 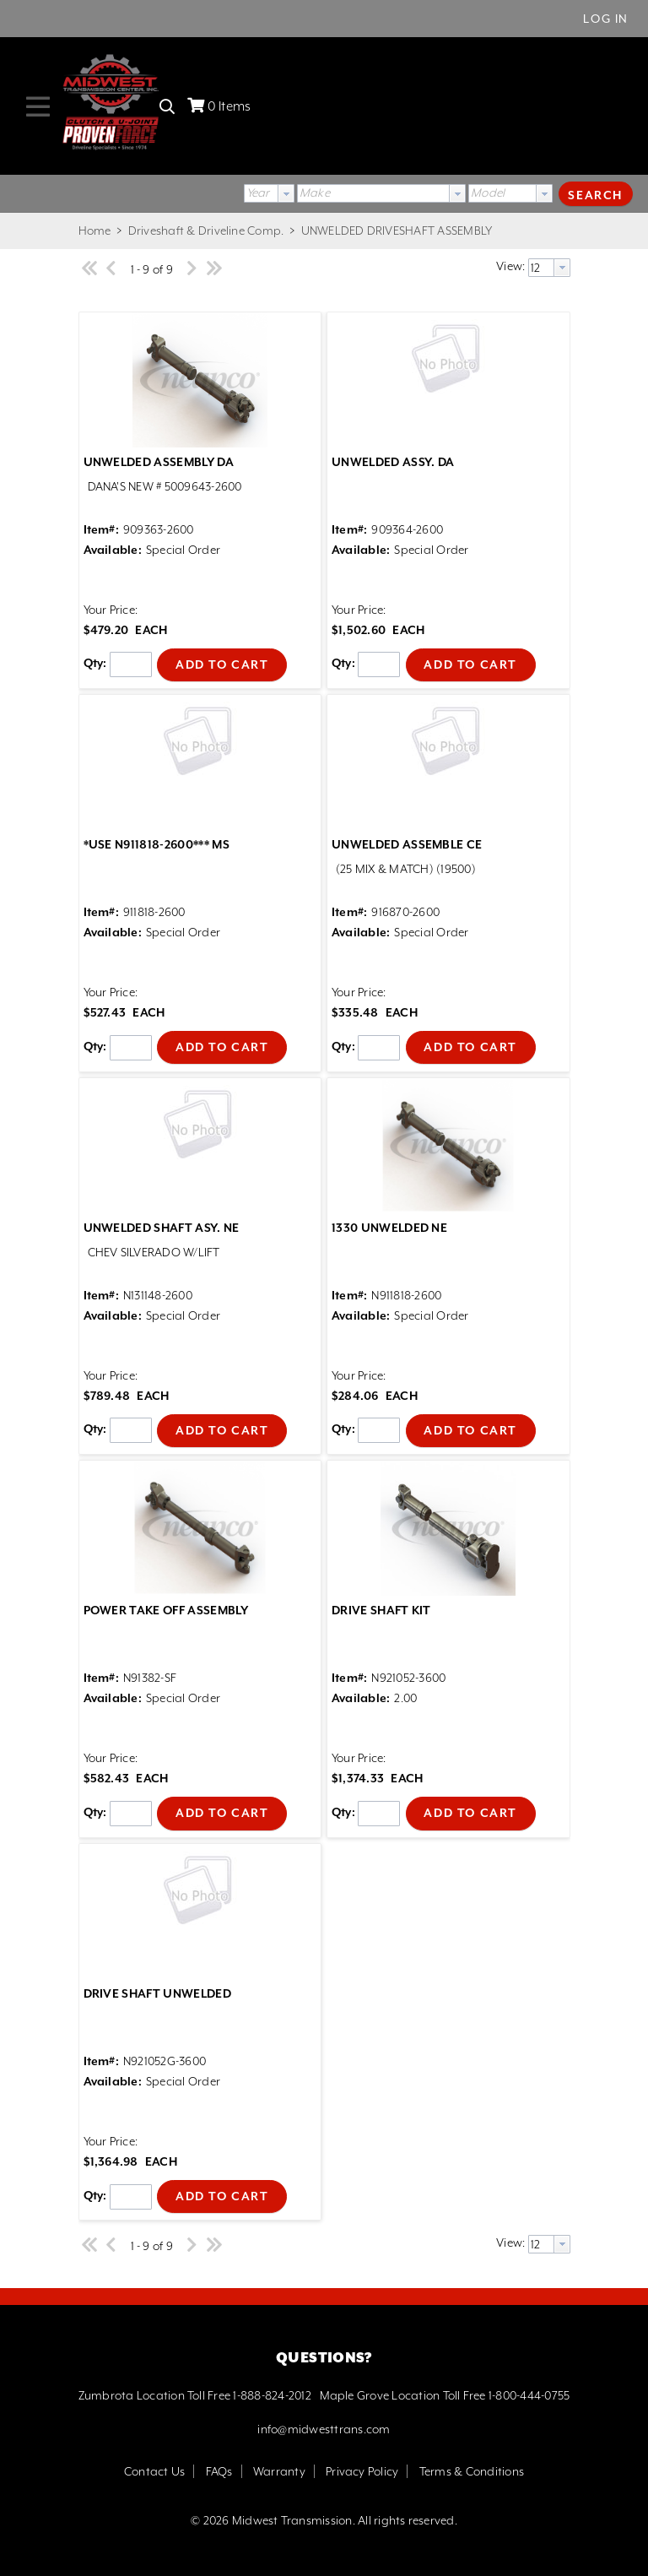 I want to click on [combobox], so click(x=269, y=193).